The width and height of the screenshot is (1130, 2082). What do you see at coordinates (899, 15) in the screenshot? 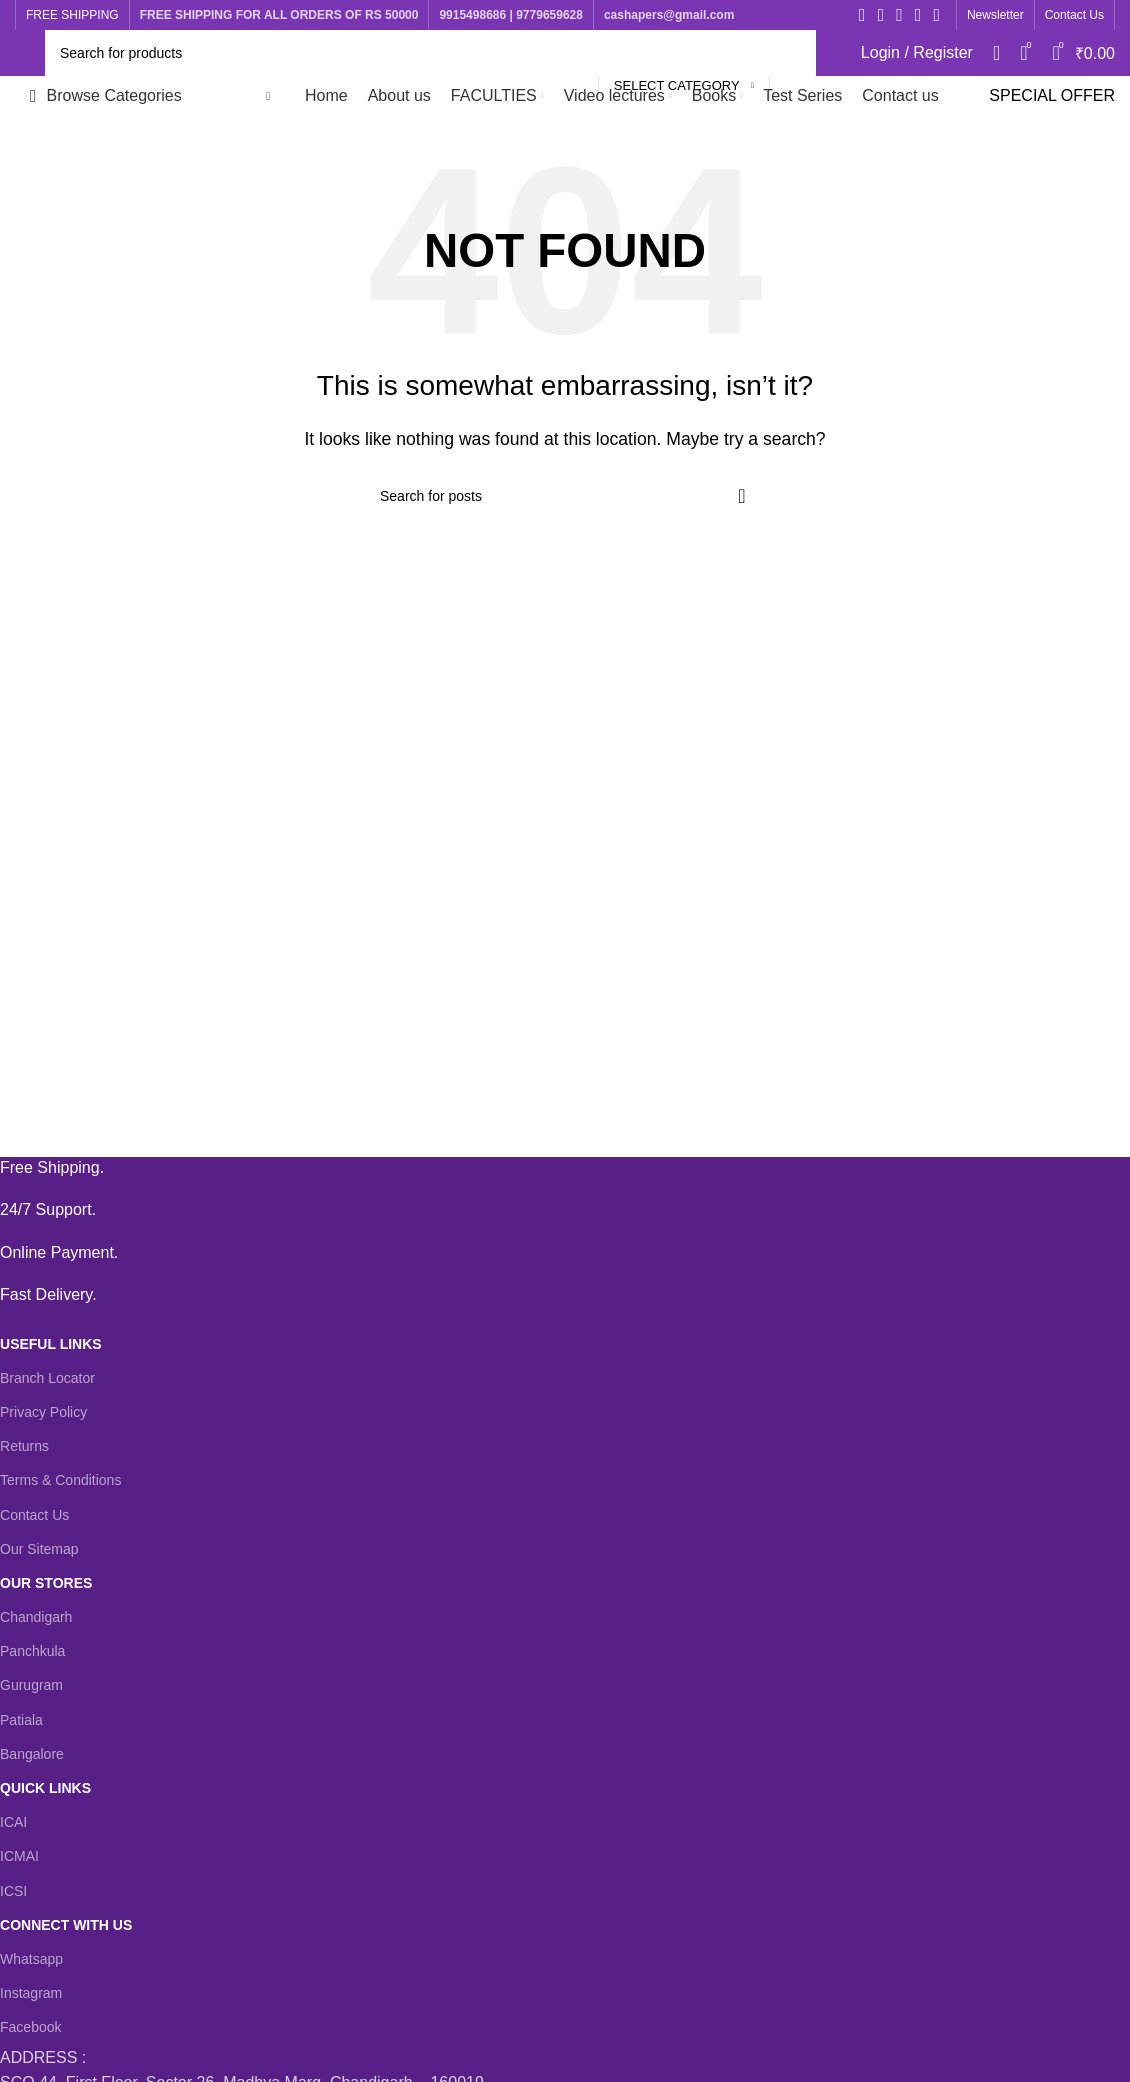
I see `[Instagram social link]` at bounding box center [899, 15].